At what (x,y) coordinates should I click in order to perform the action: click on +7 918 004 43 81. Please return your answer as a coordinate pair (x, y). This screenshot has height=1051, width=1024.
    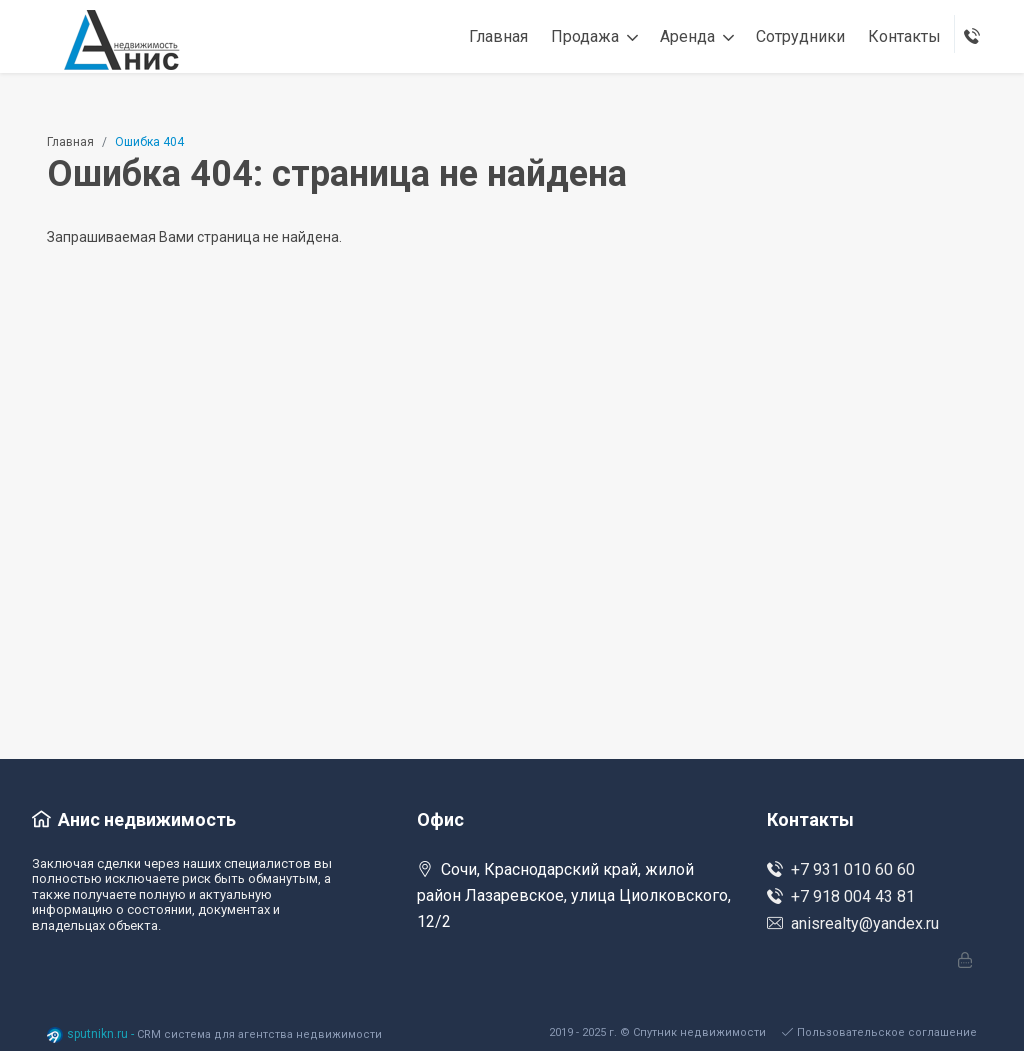
    Looking at the image, I should click on (841, 896).